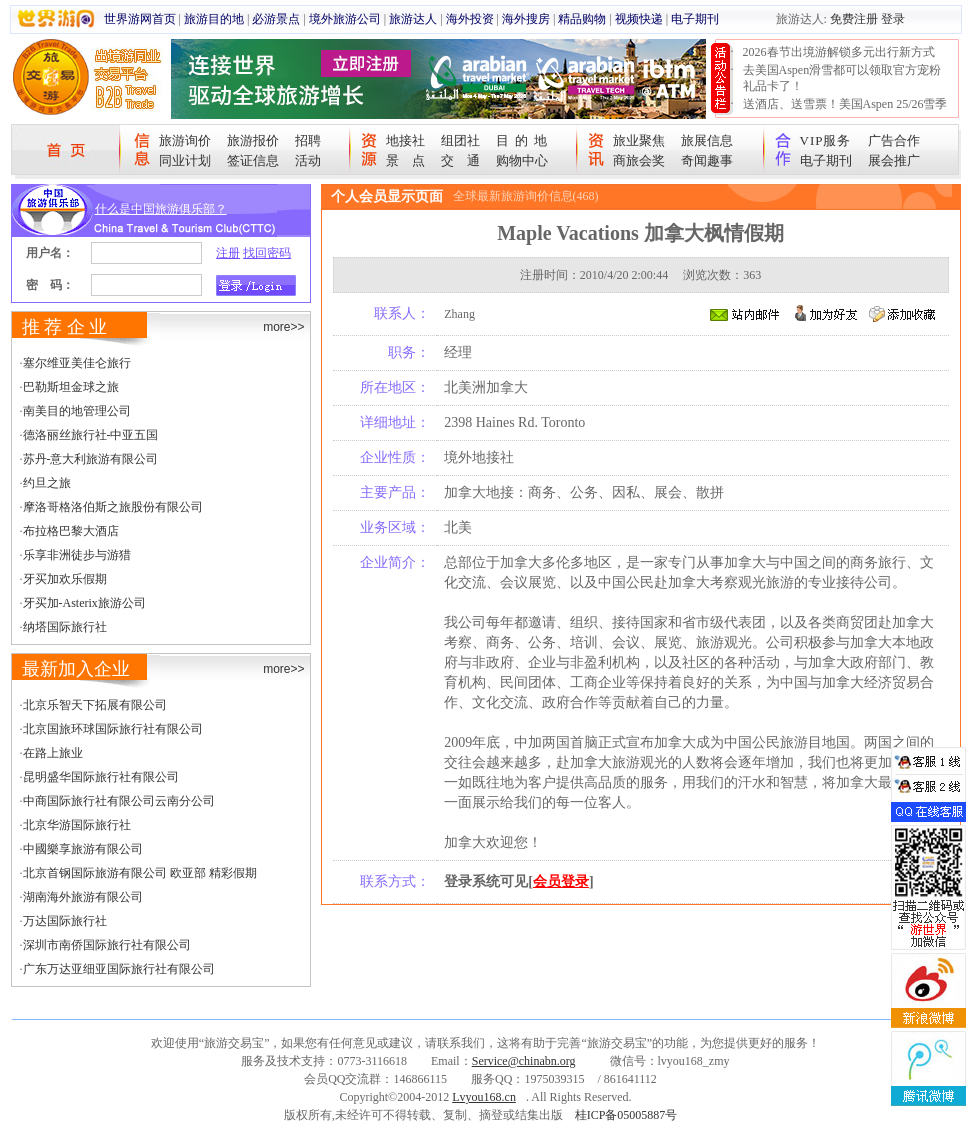 The height and width of the screenshot is (1124, 971). What do you see at coordinates (101, 777) in the screenshot?
I see `昆明盛华国际旅行社有限公司` at bounding box center [101, 777].